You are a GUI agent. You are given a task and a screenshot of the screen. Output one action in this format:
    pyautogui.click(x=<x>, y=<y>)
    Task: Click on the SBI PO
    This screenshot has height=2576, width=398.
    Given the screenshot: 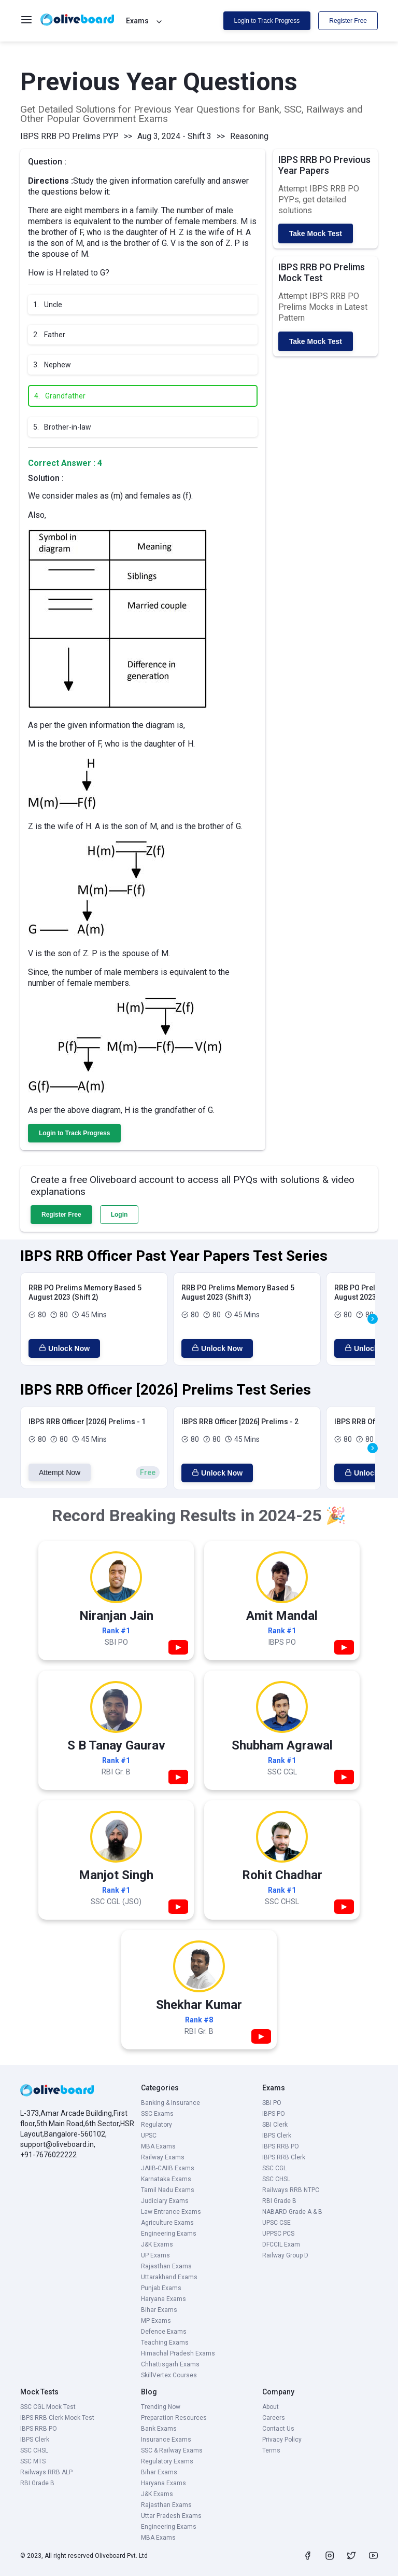 What is the action you would take?
    pyautogui.click(x=271, y=2102)
    